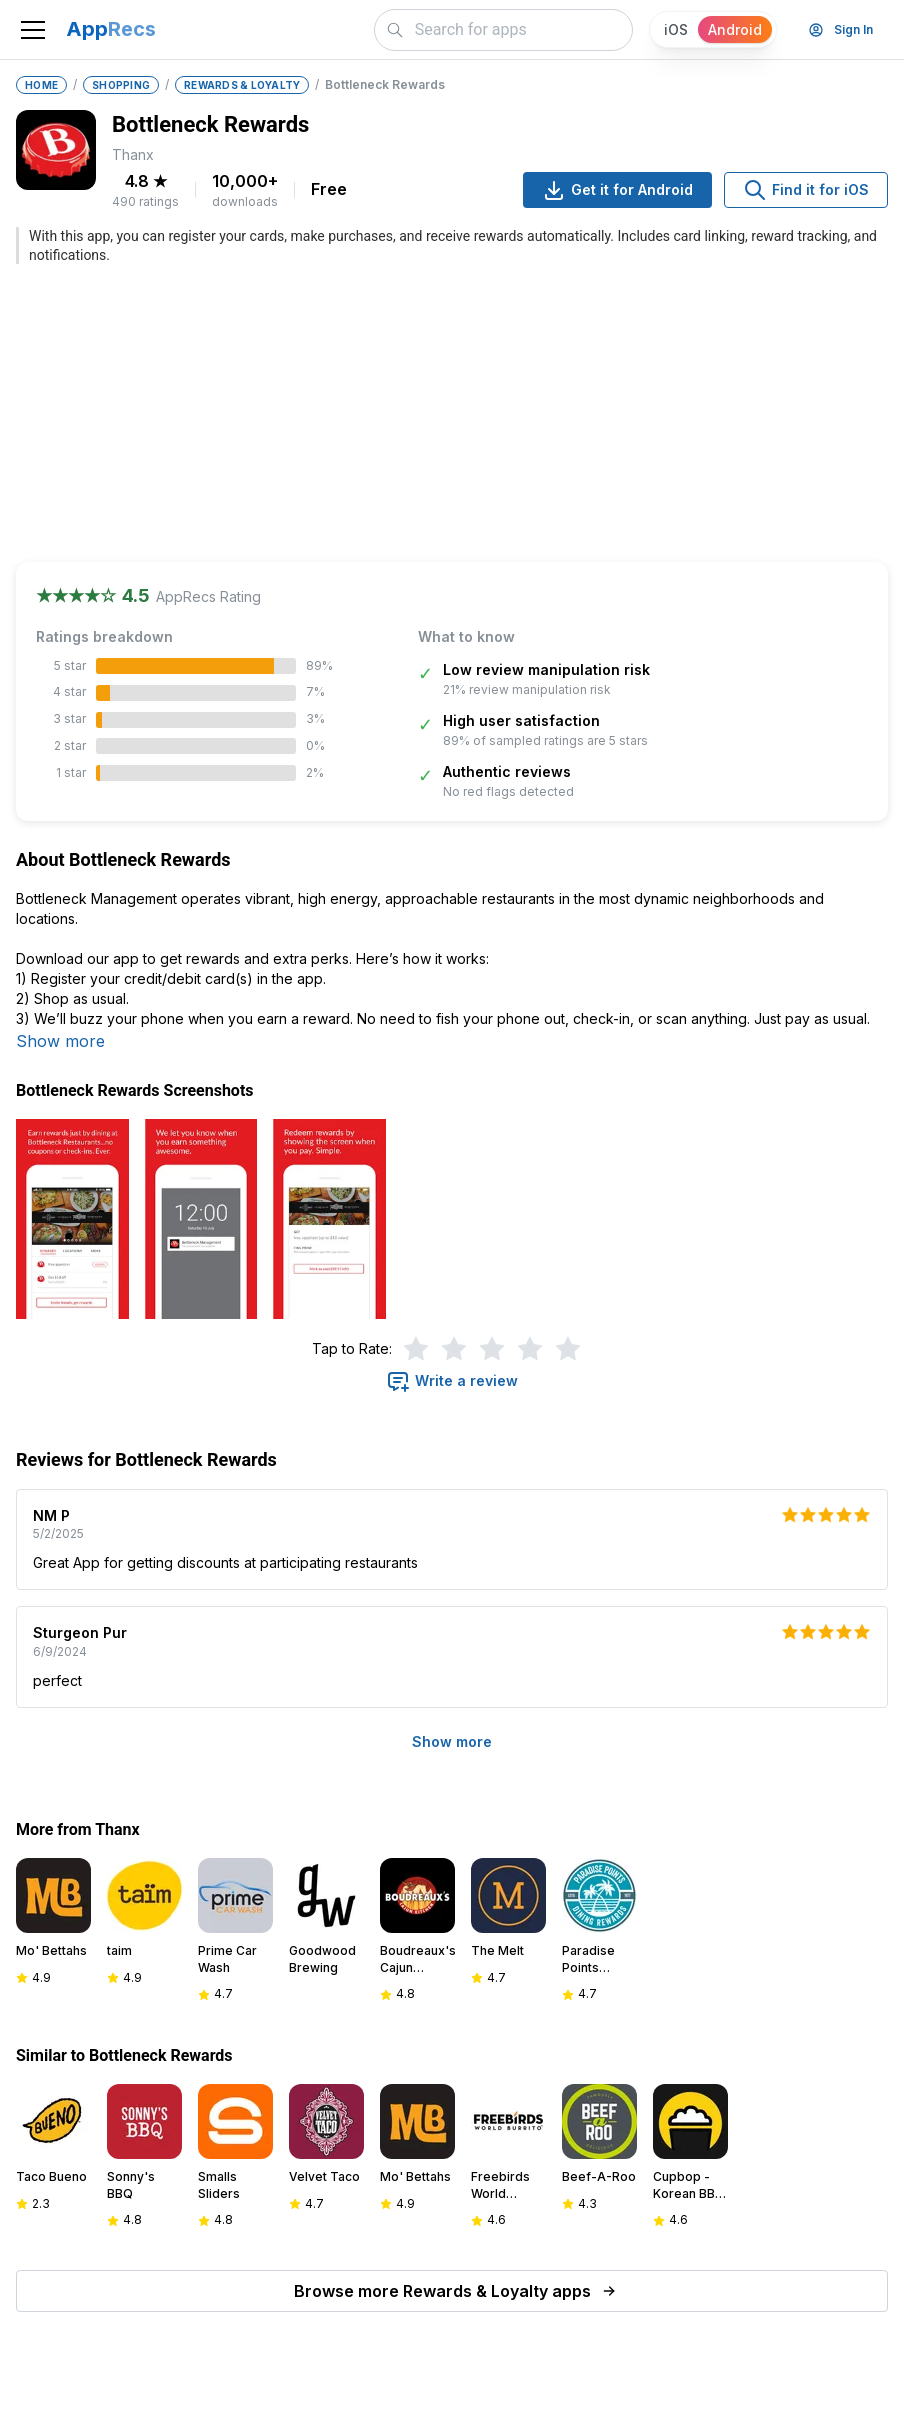 The height and width of the screenshot is (2431, 904). What do you see at coordinates (60, 1041) in the screenshot?
I see `Show more` at bounding box center [60, 1041].